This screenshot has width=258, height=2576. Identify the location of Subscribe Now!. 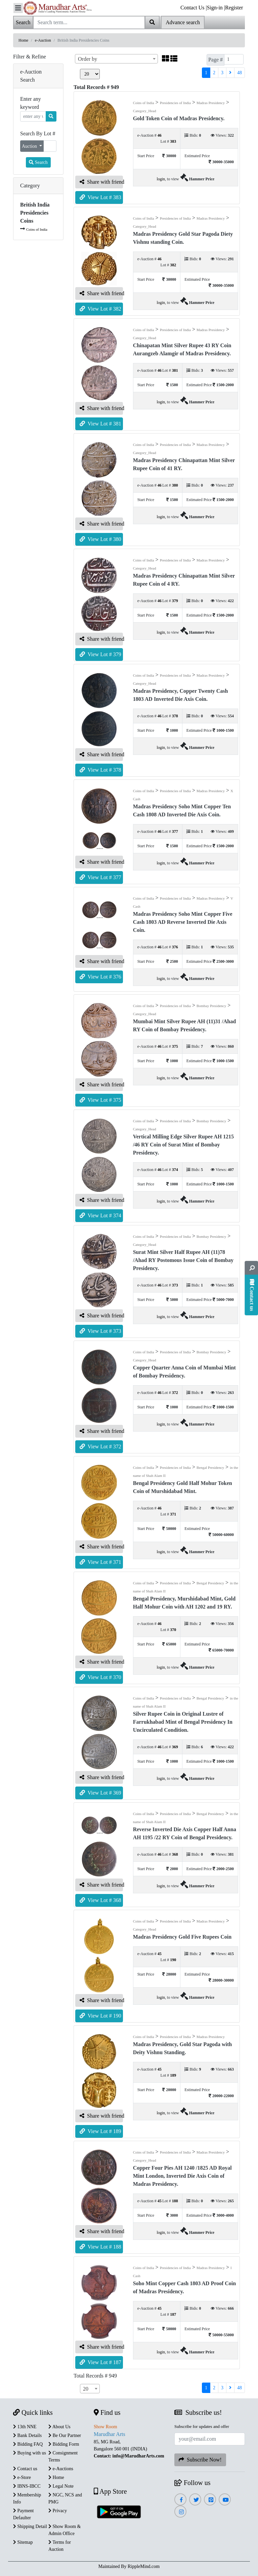
(200, 2459).